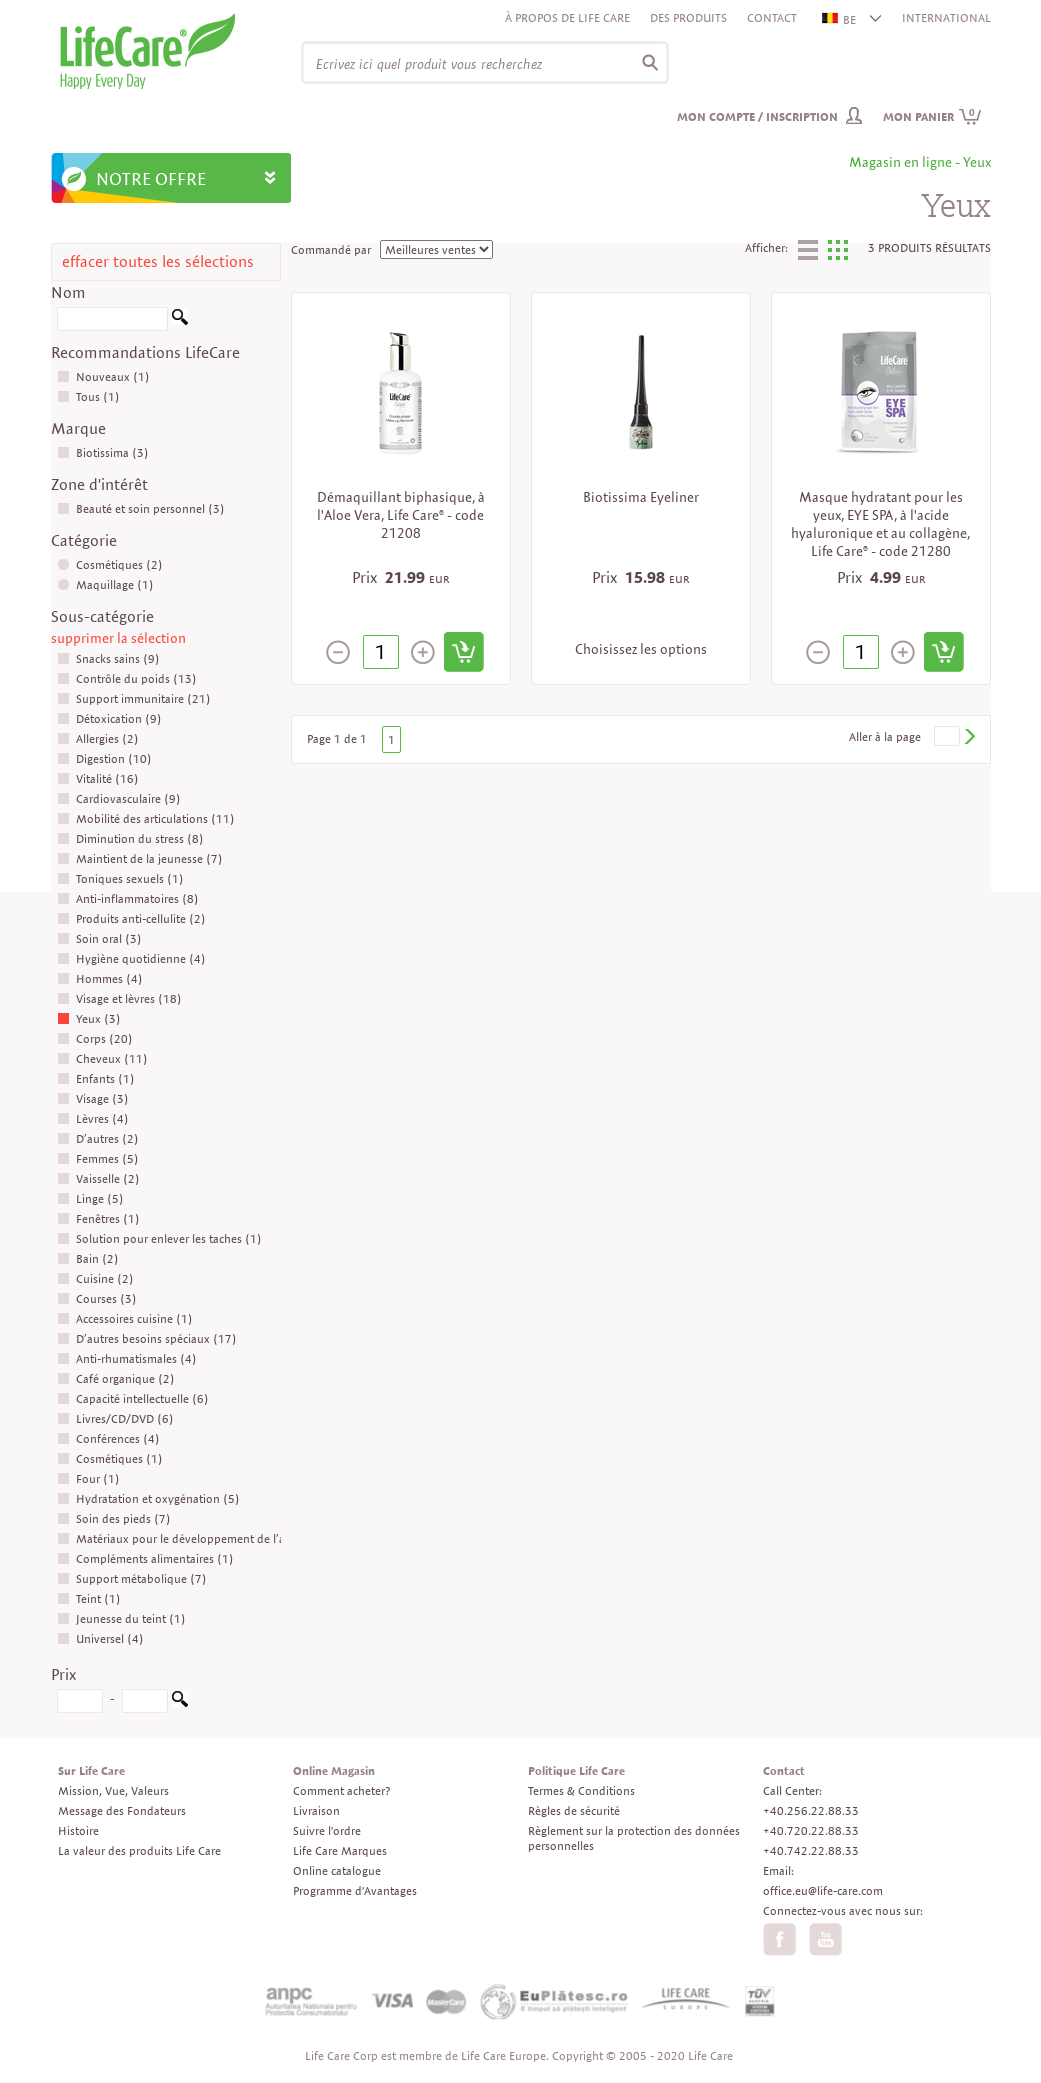  Describe the element at coordinates (108, 1438) in the screenshot. I see `Conférences (4)` at that location.